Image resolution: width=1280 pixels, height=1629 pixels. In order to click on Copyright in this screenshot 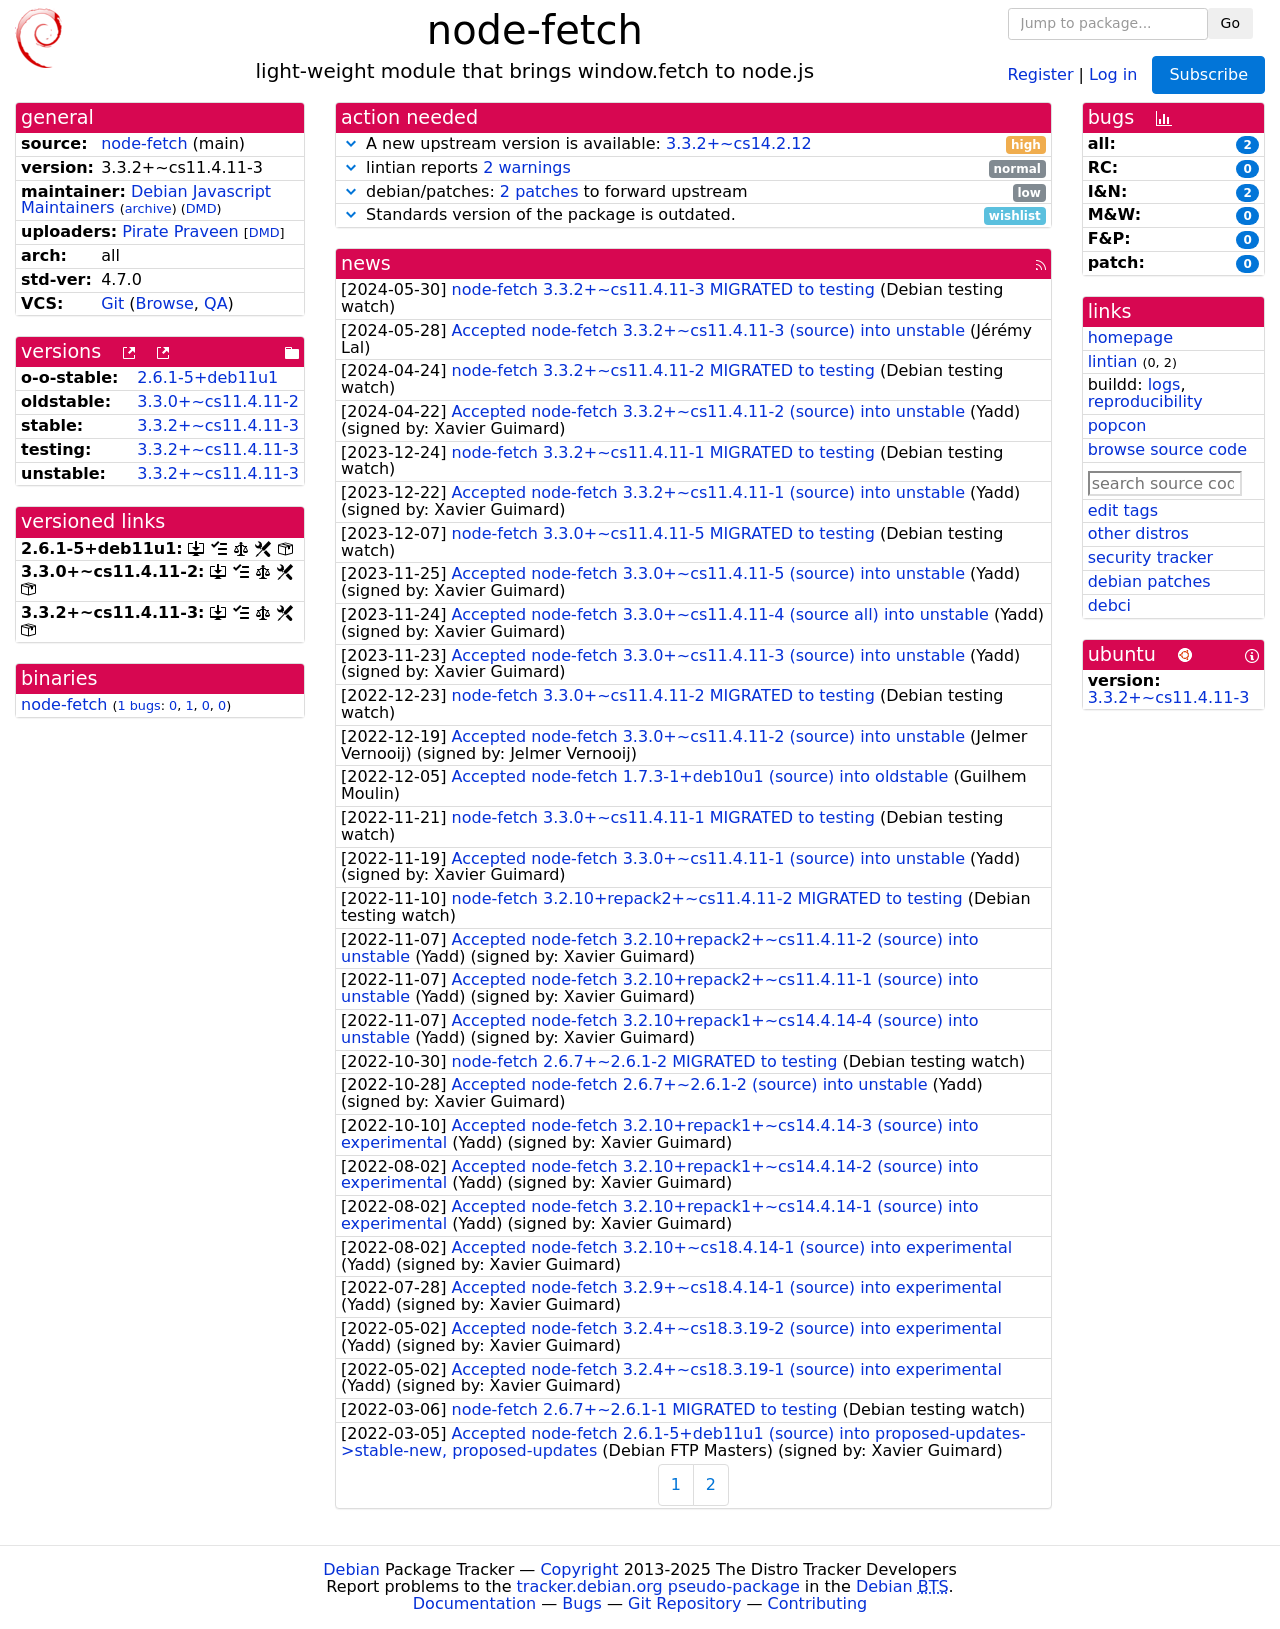, I will do `click(579, 1569)`.